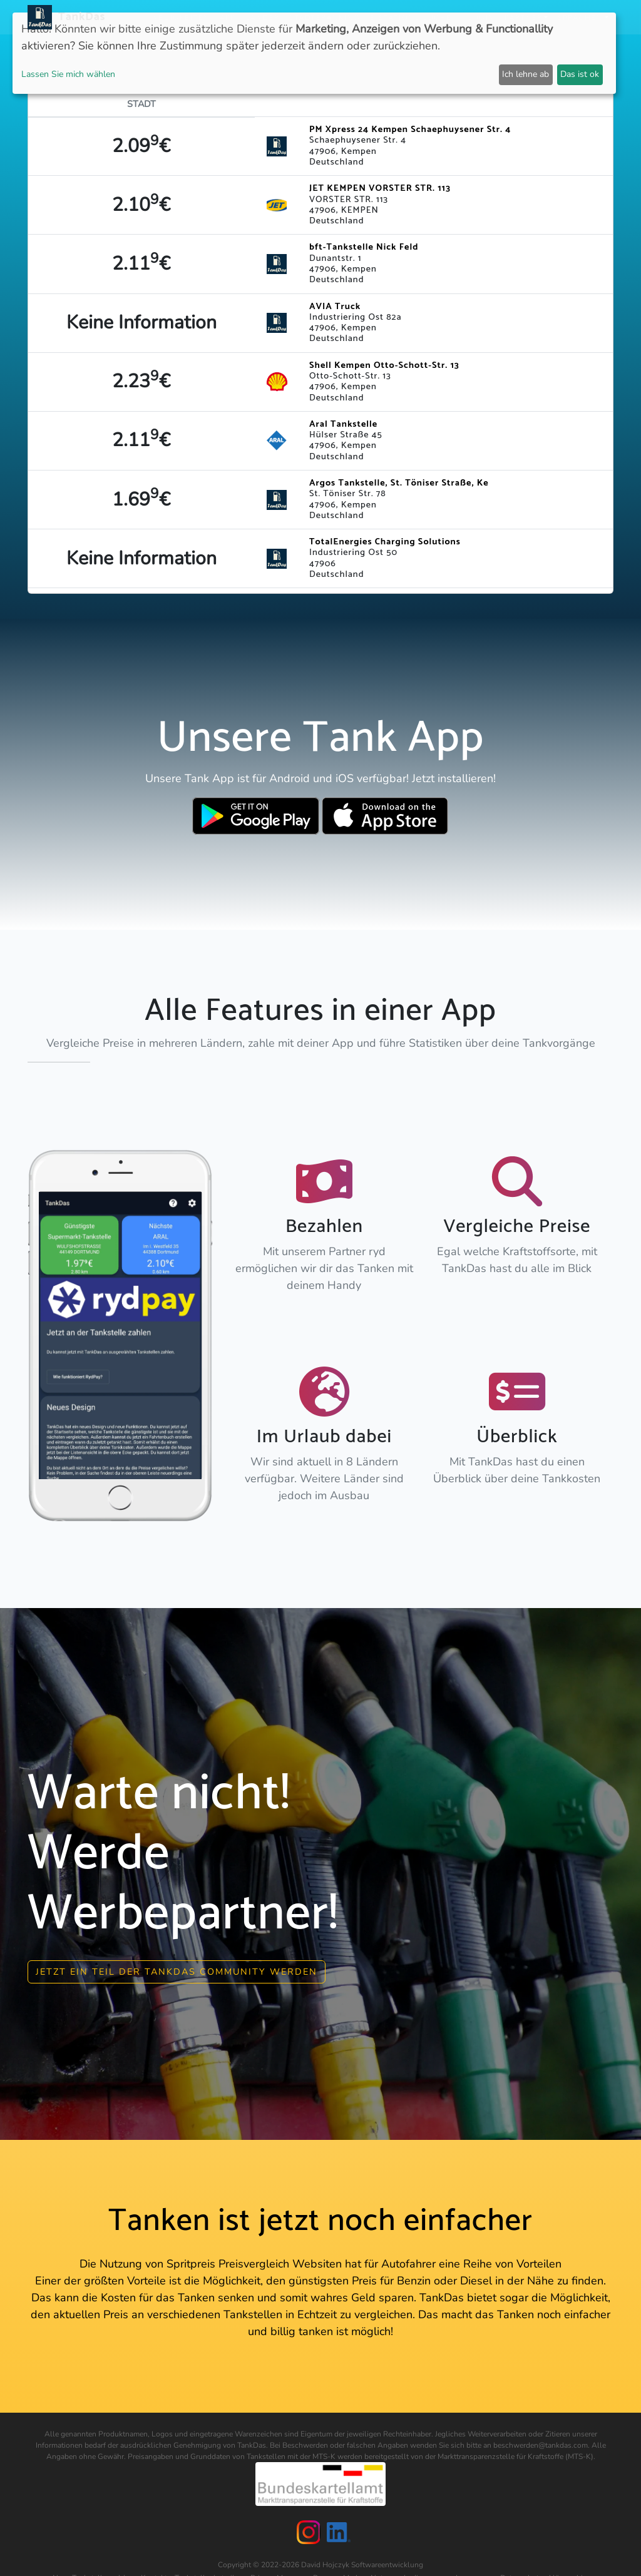  Describe the element at coordinates (380, 188) in the screenshot. I see `JET KEMPEN VORSTER STR. 113` at that location.